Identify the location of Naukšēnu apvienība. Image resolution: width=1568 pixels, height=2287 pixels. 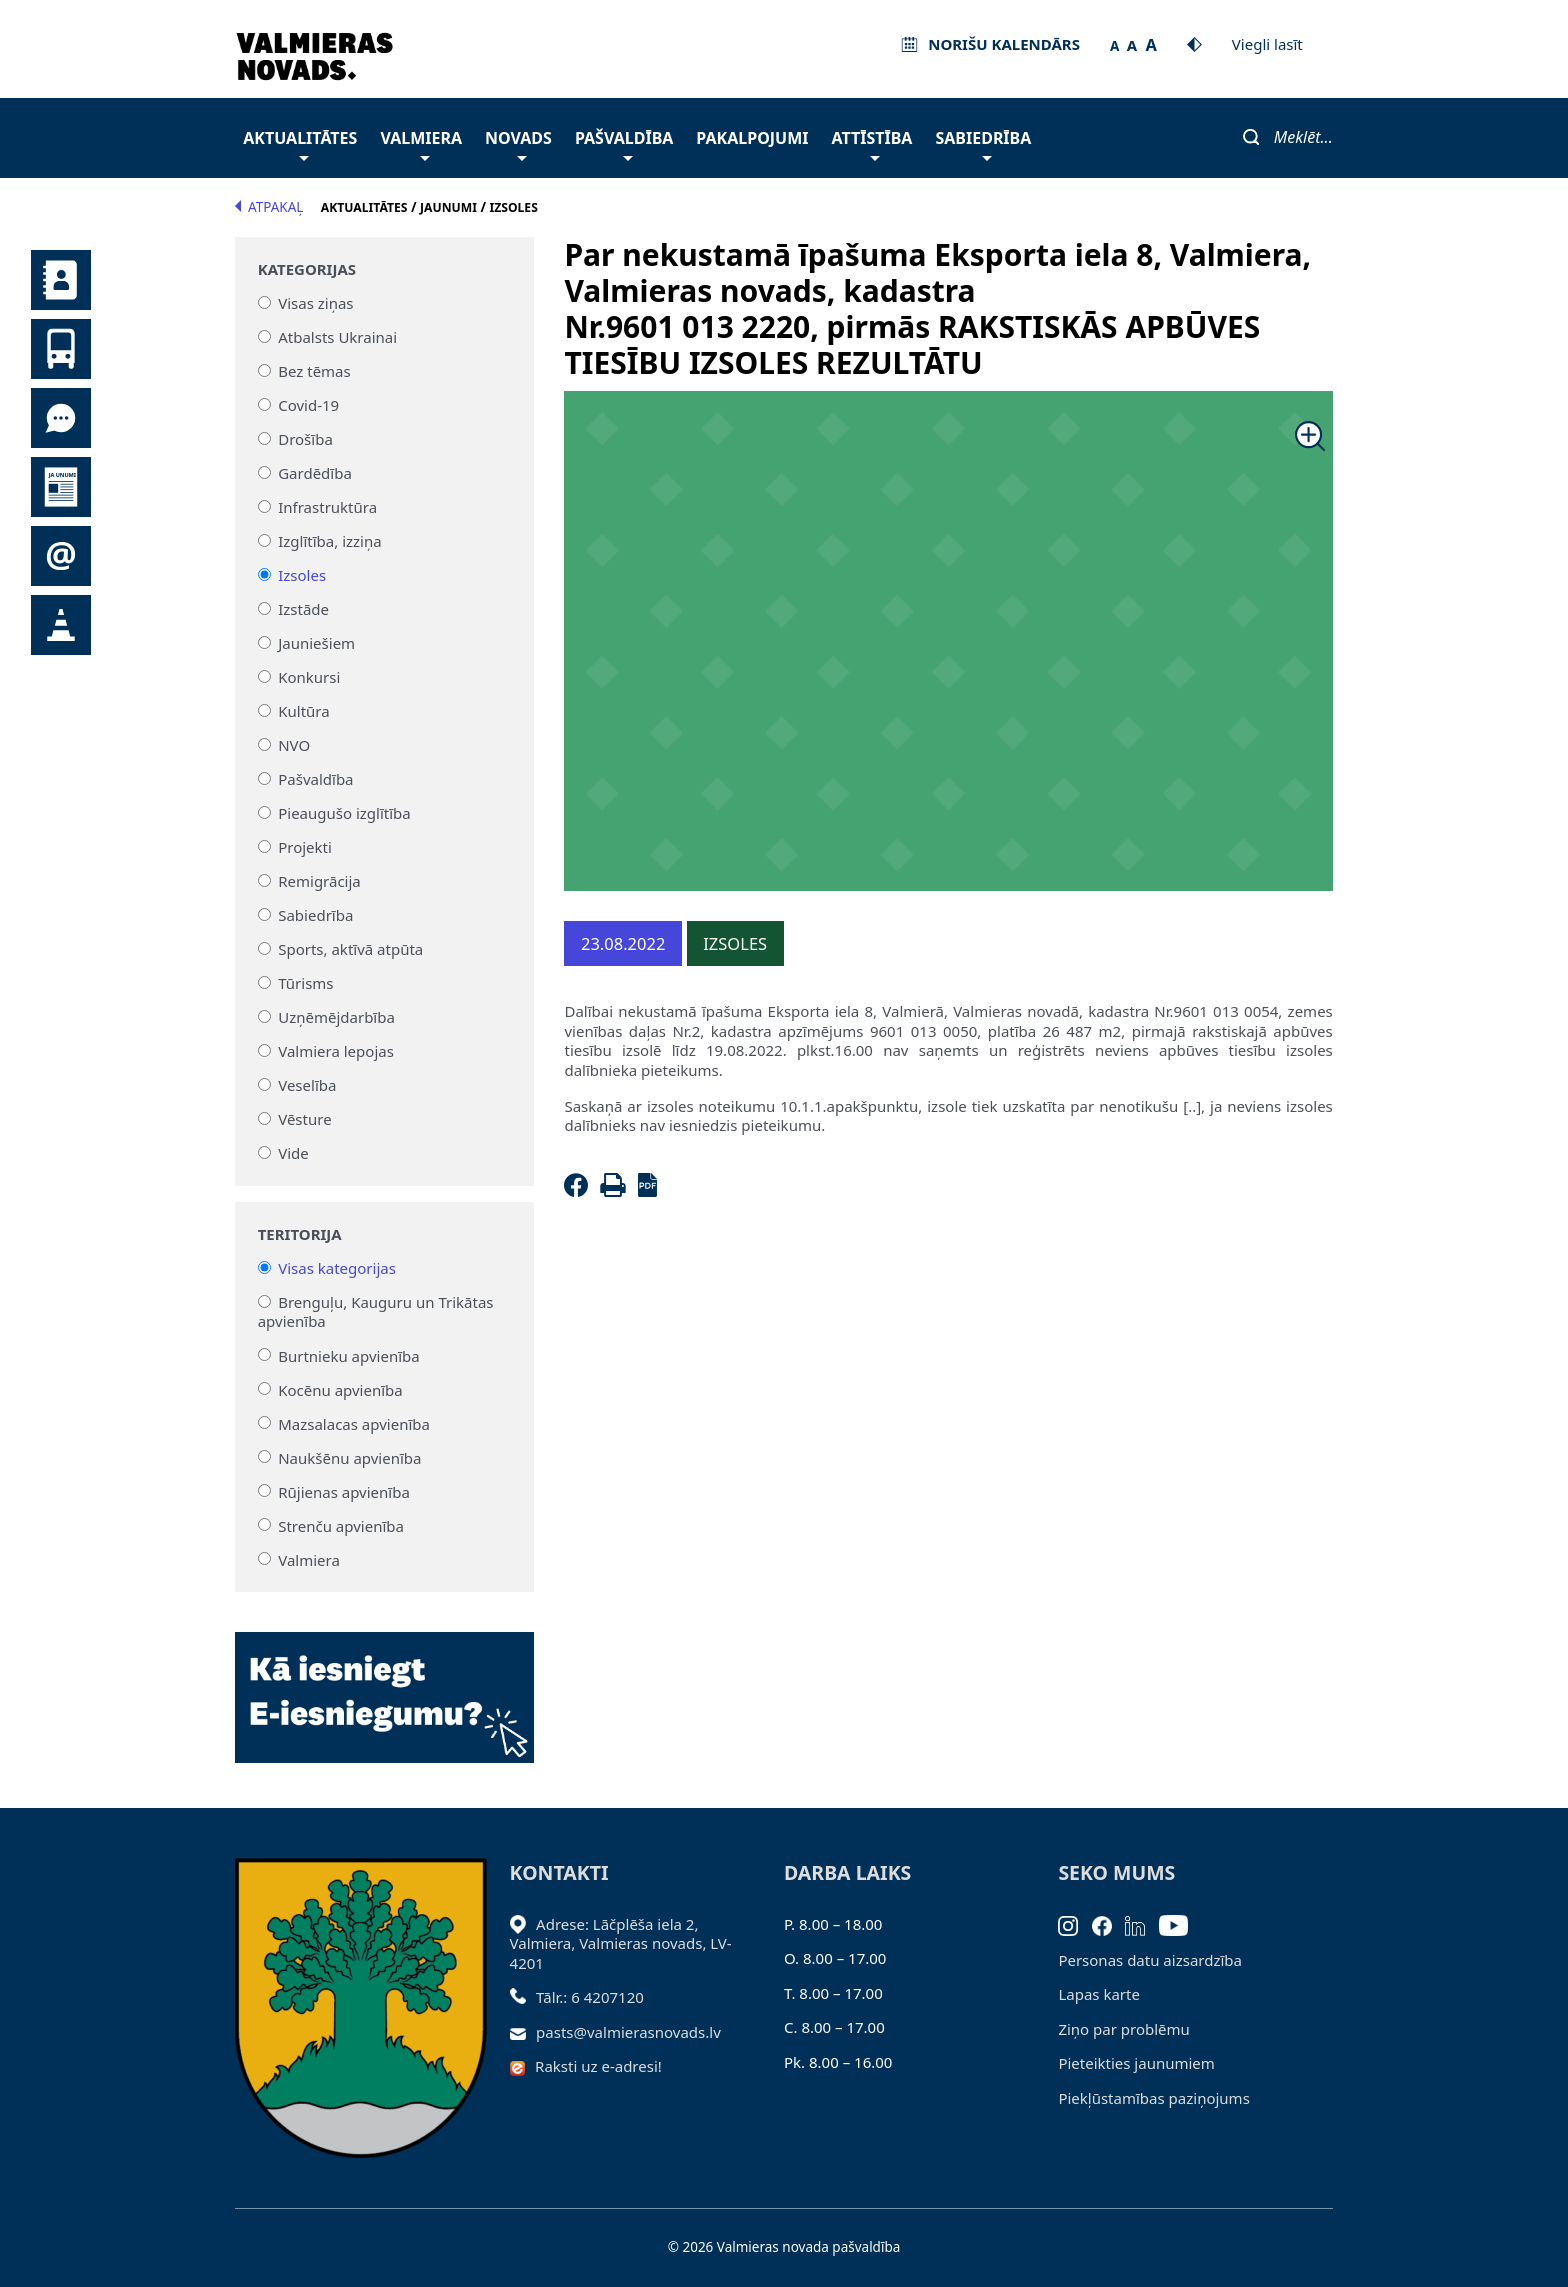
(349, 1457).